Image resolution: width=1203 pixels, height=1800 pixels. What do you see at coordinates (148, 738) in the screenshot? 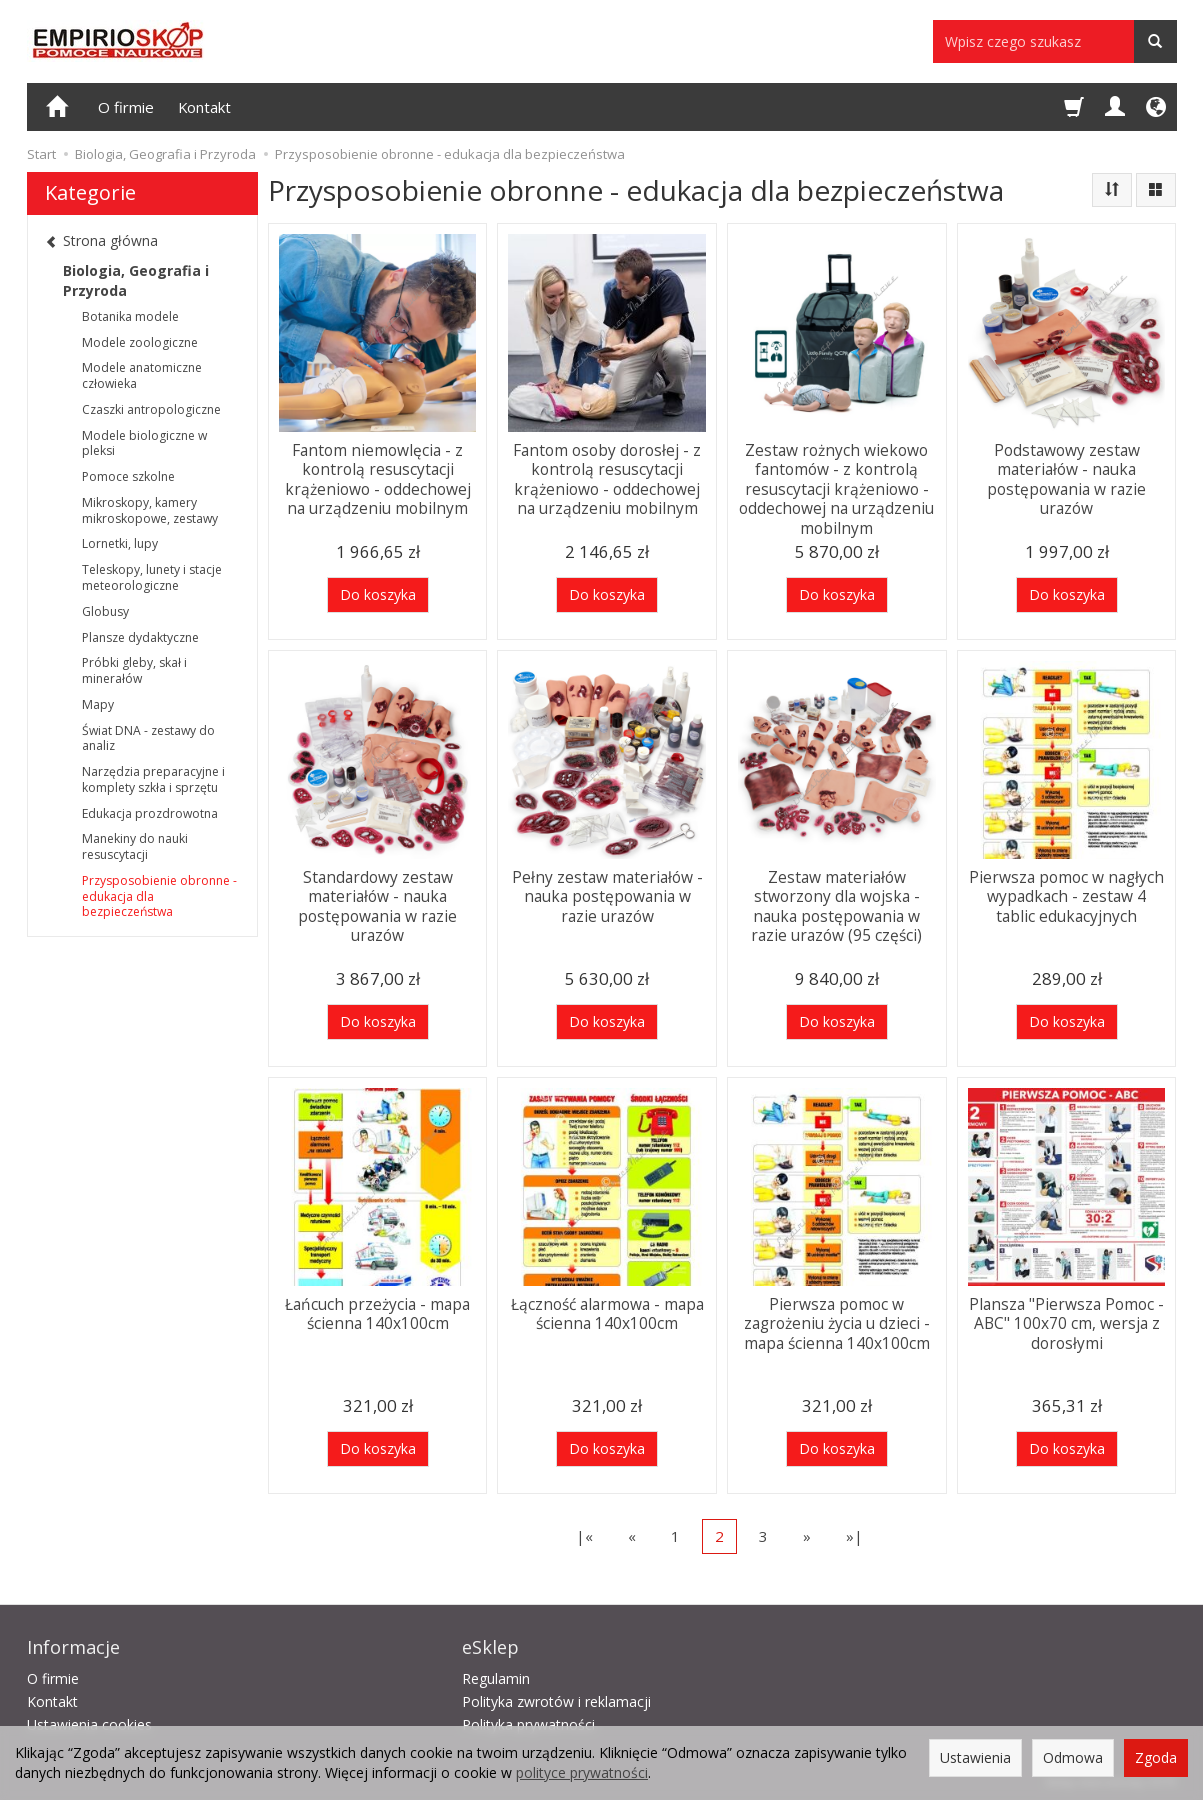
I see `Świat DNA - zestawy do analiz` at bounding box center [148, 738].